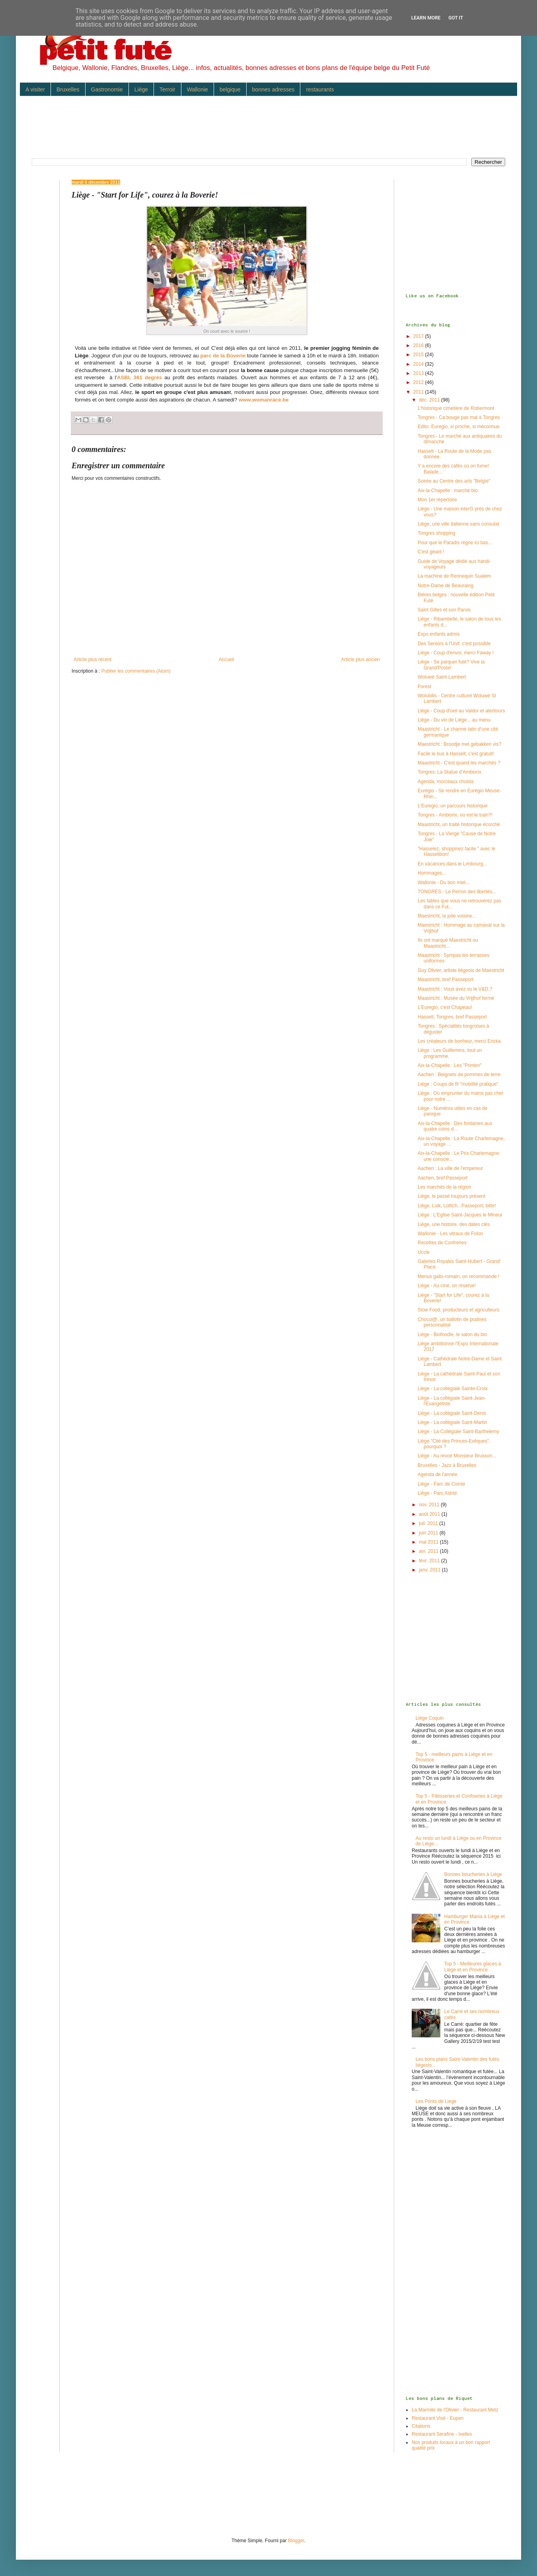 The width and height of the screenshot is (537, 2576). I want to click on L'historique cimetière de Robermont, so click(456, 408).